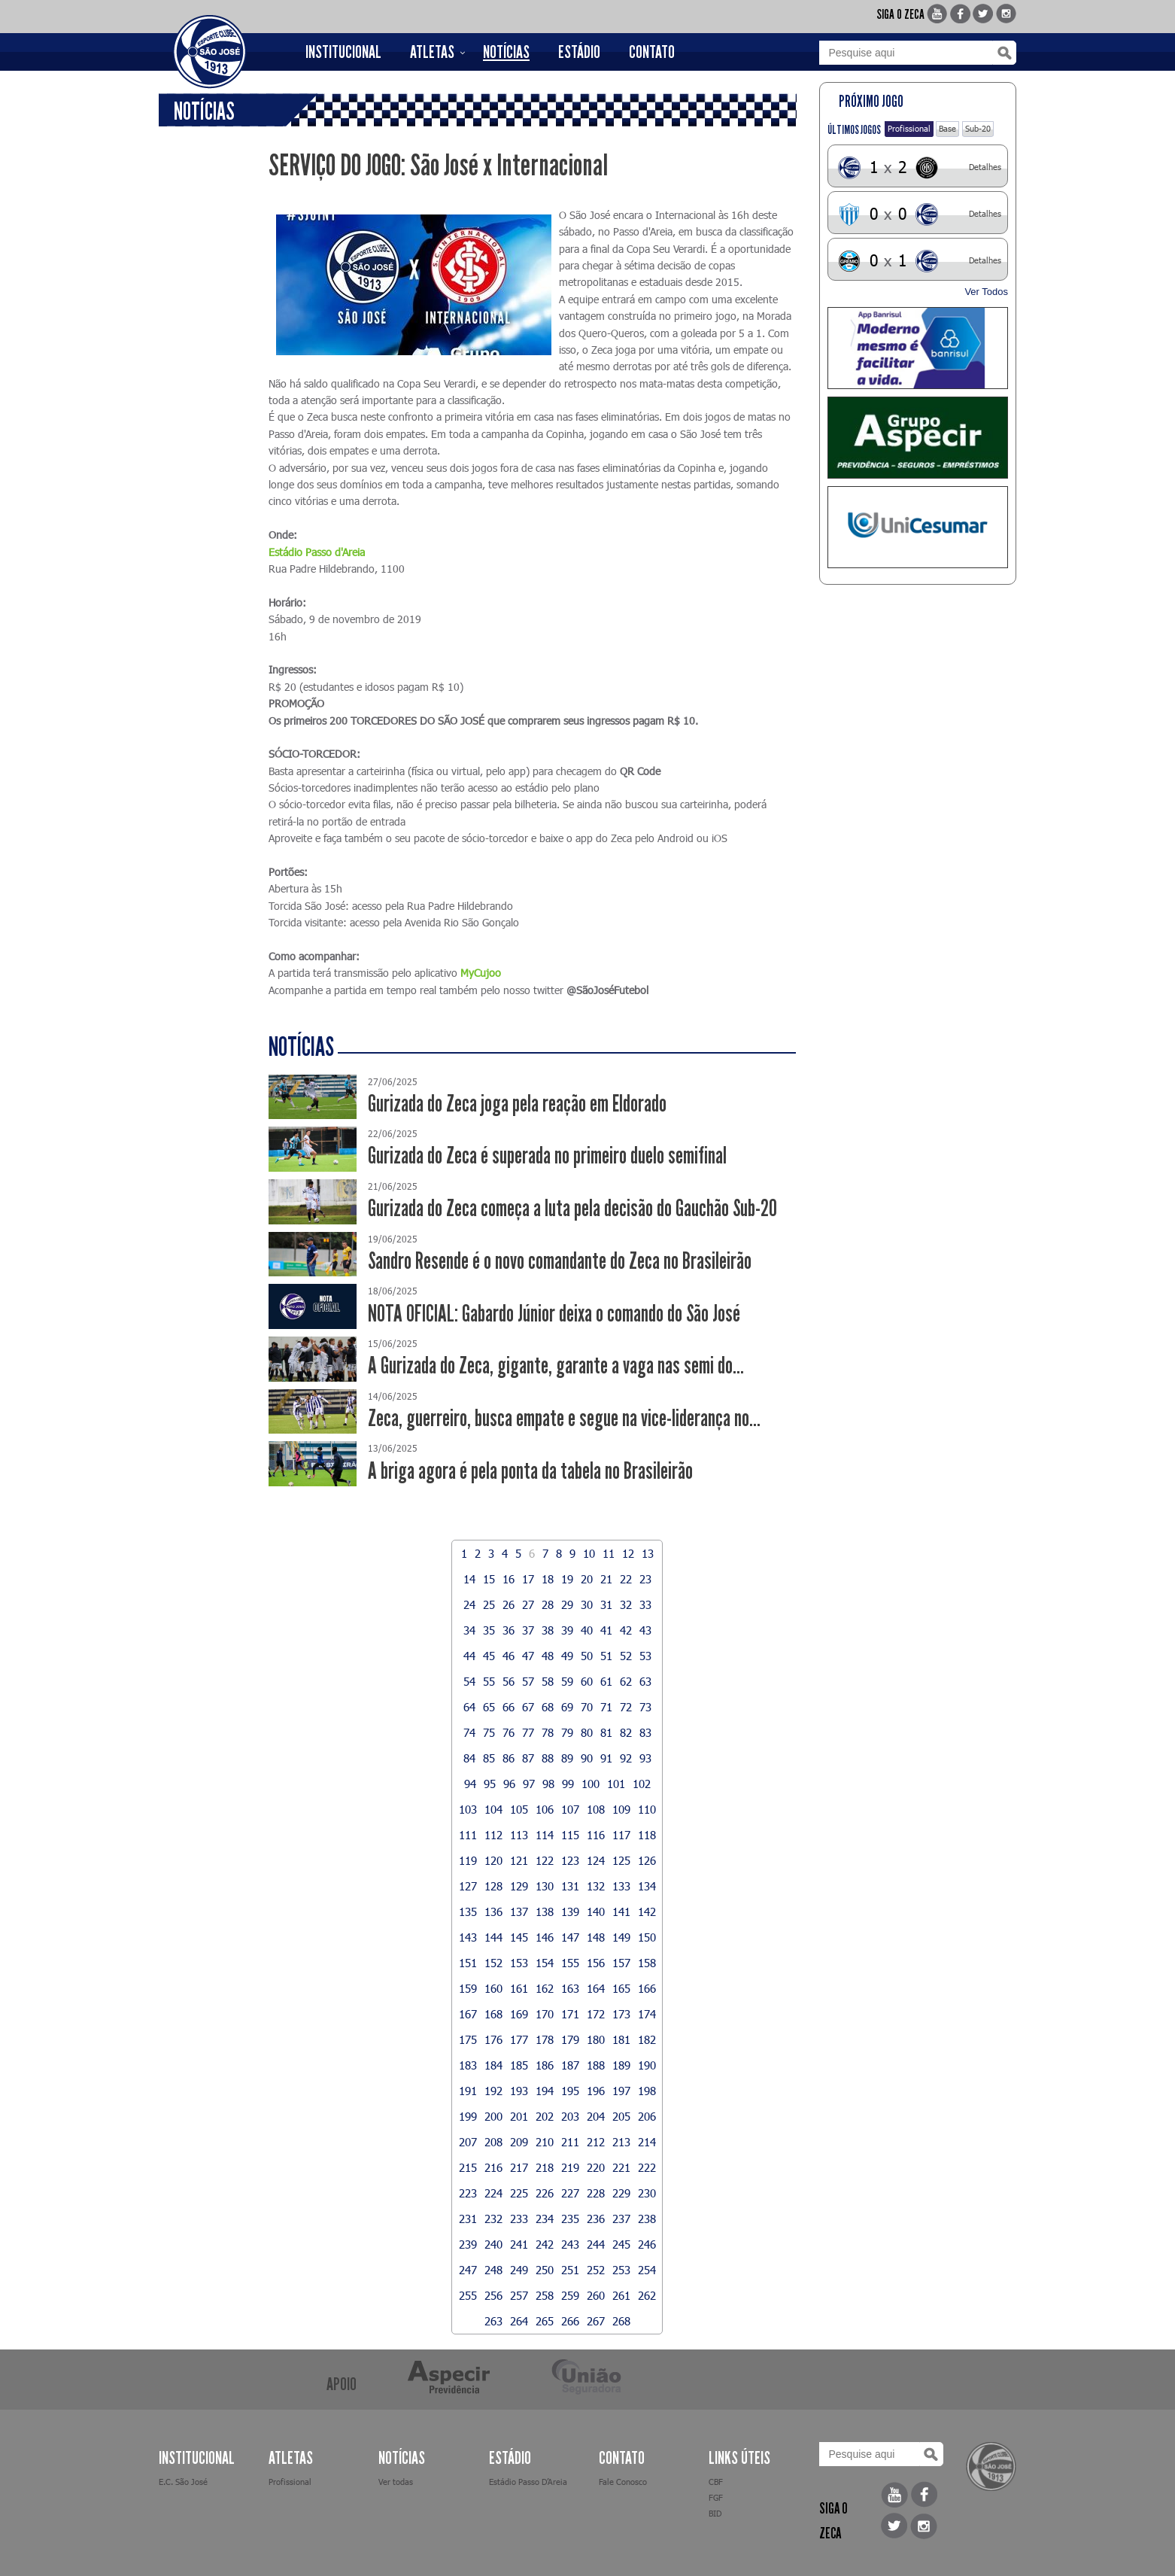 The image size is (1175, 2576). Describe the element at coordinates (493, 1988) in the screenshot. I see `160` at that location.